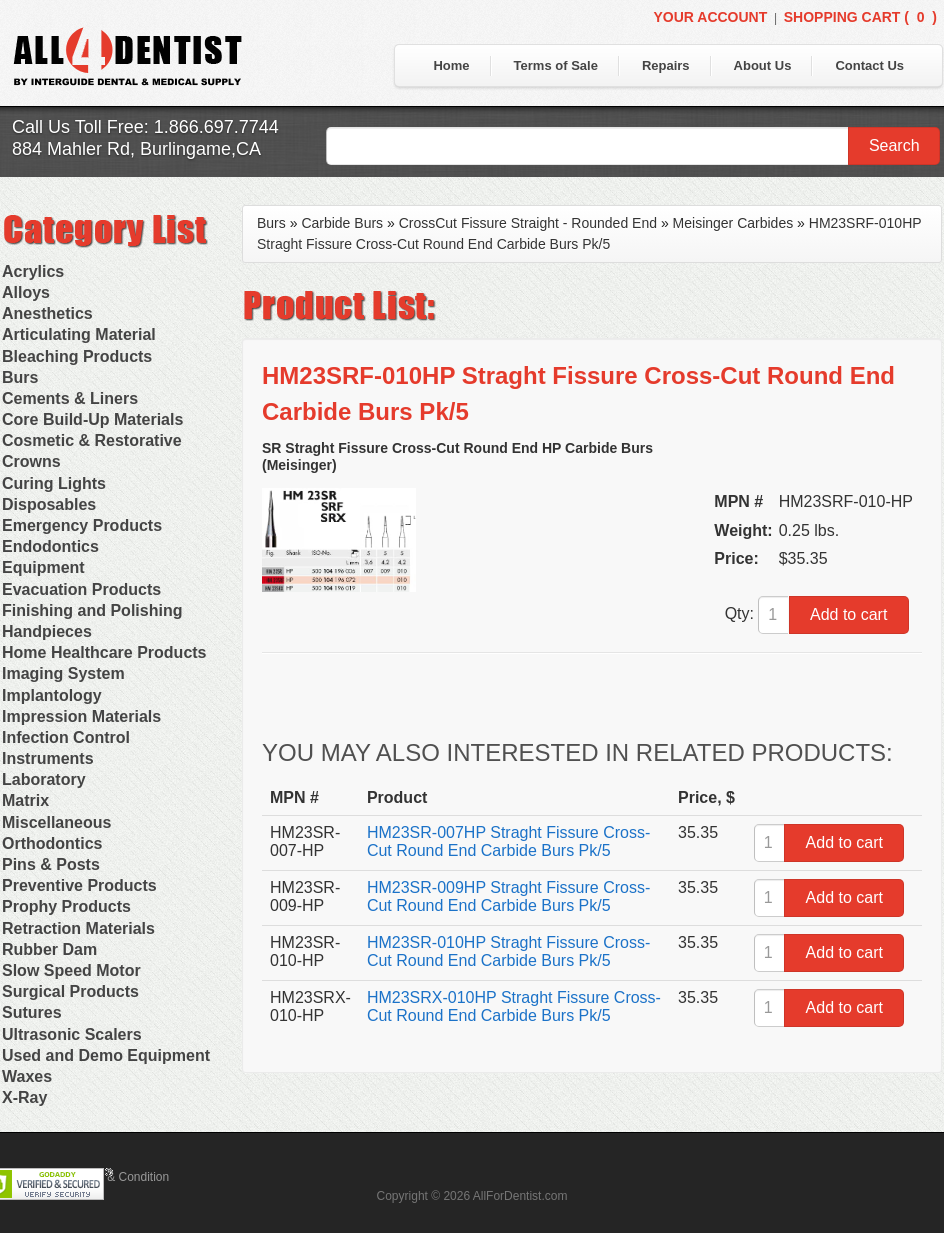 Image resolution: width=944 pixels, height=1233 pixels. What do you see at coordinates (120, 1177) in the screenshot?
I see `Terms & Condition` at bounding box center [120, 1177].